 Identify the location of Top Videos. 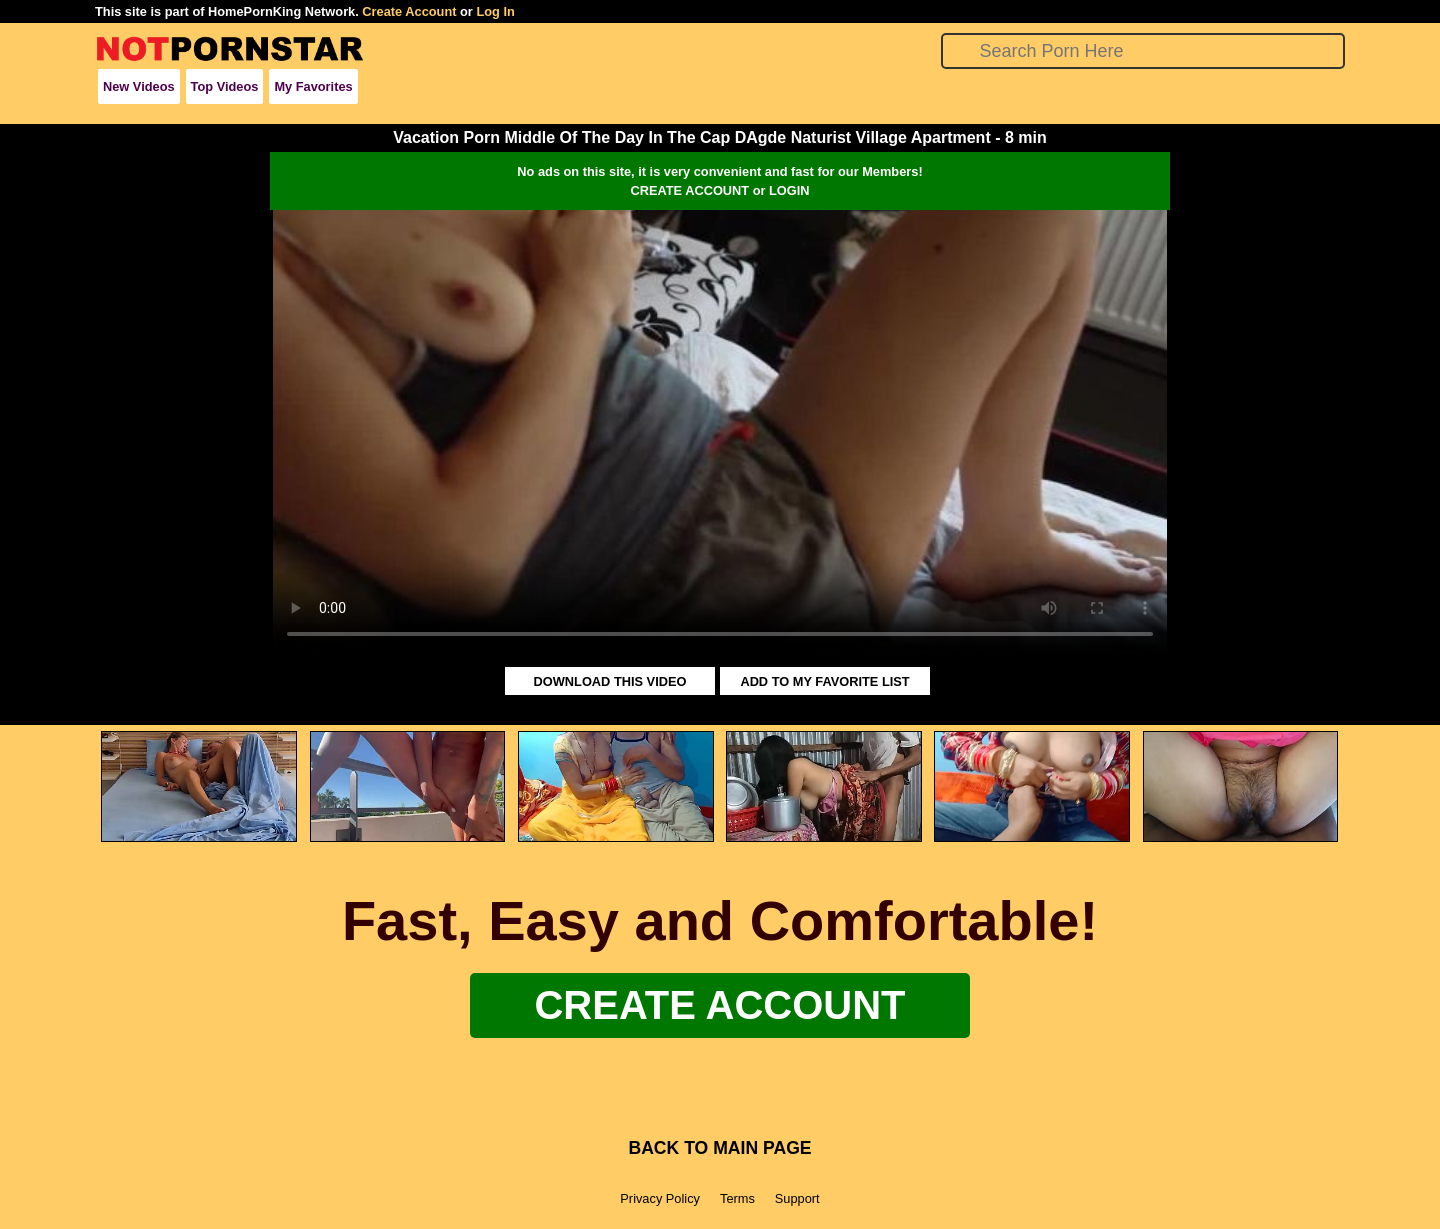
(225, 86).